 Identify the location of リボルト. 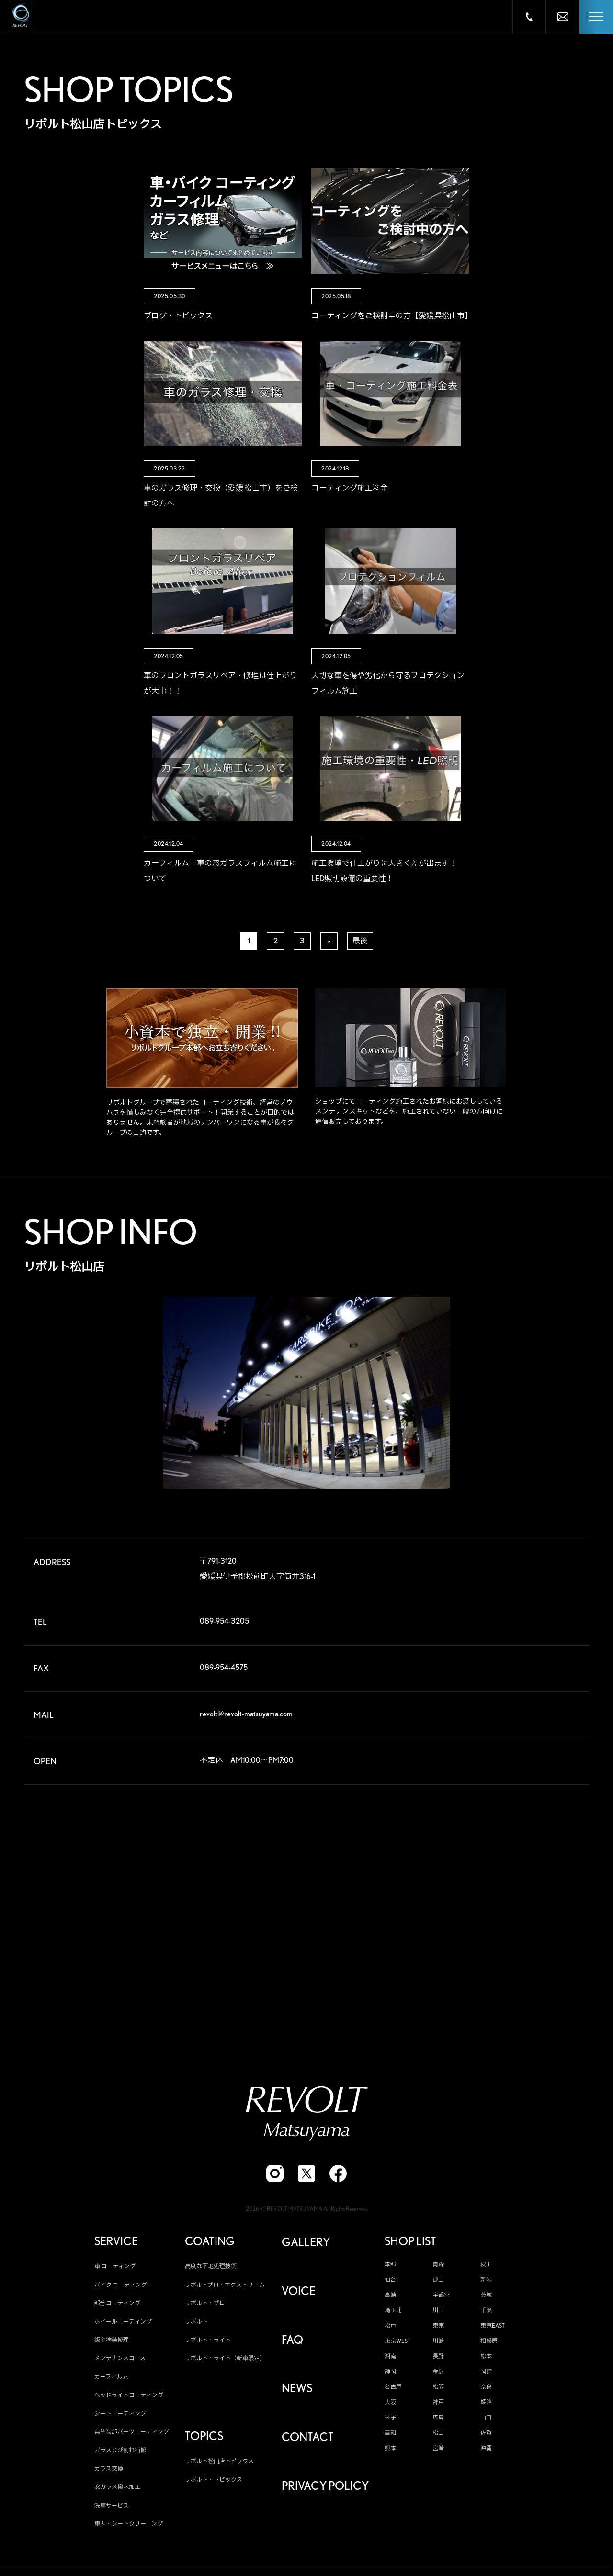
(196, 2321).